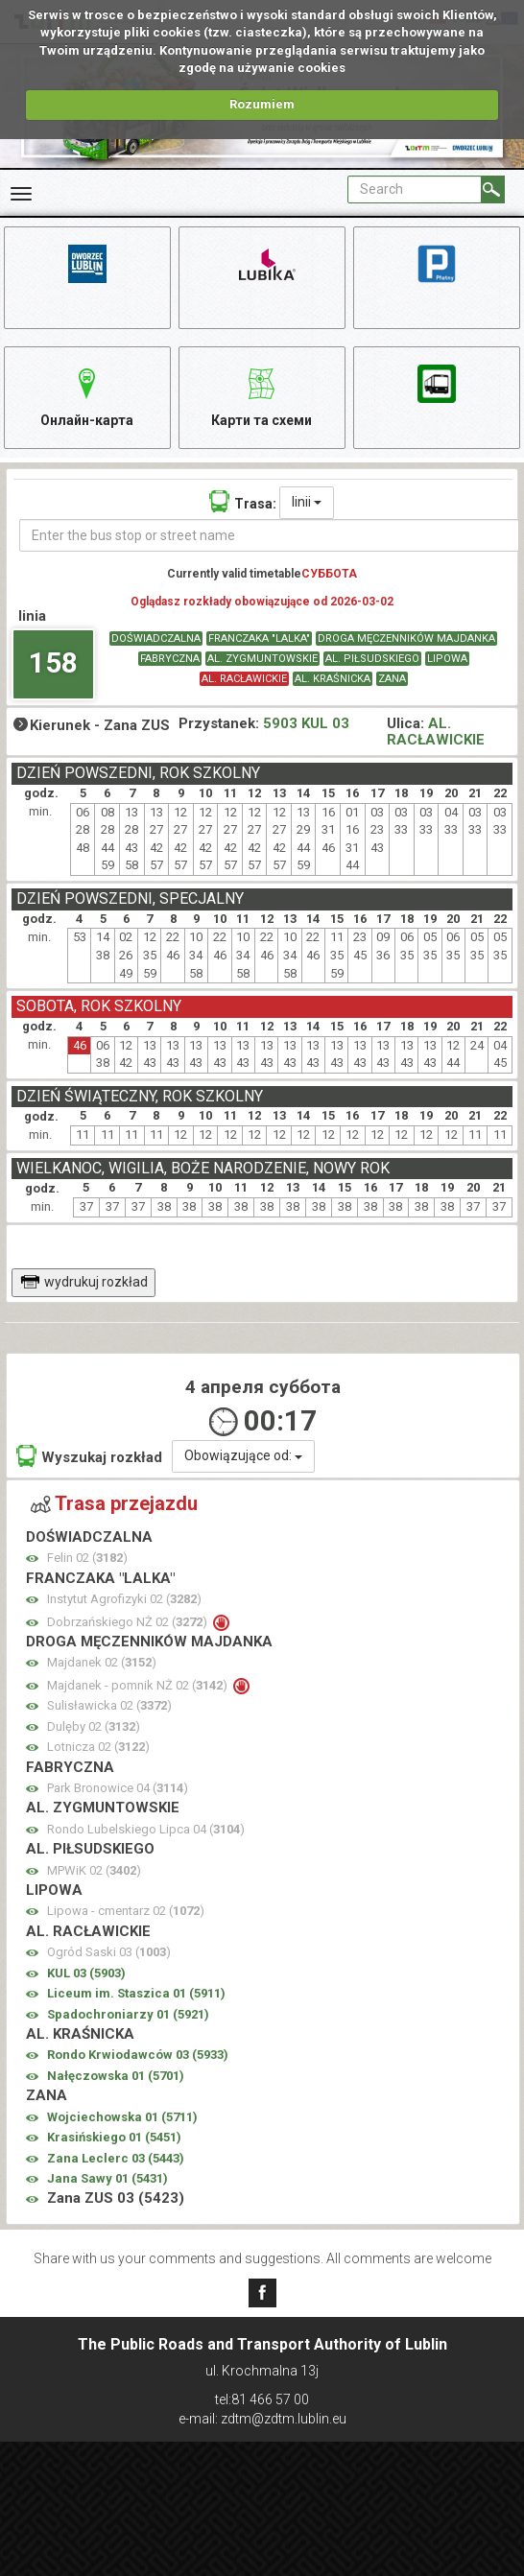 The height and width of the screenshot is (2576, 524). Describe the element at coordinates (306, 723) in the screenshot. I see `5903 KUL 03` at that location.